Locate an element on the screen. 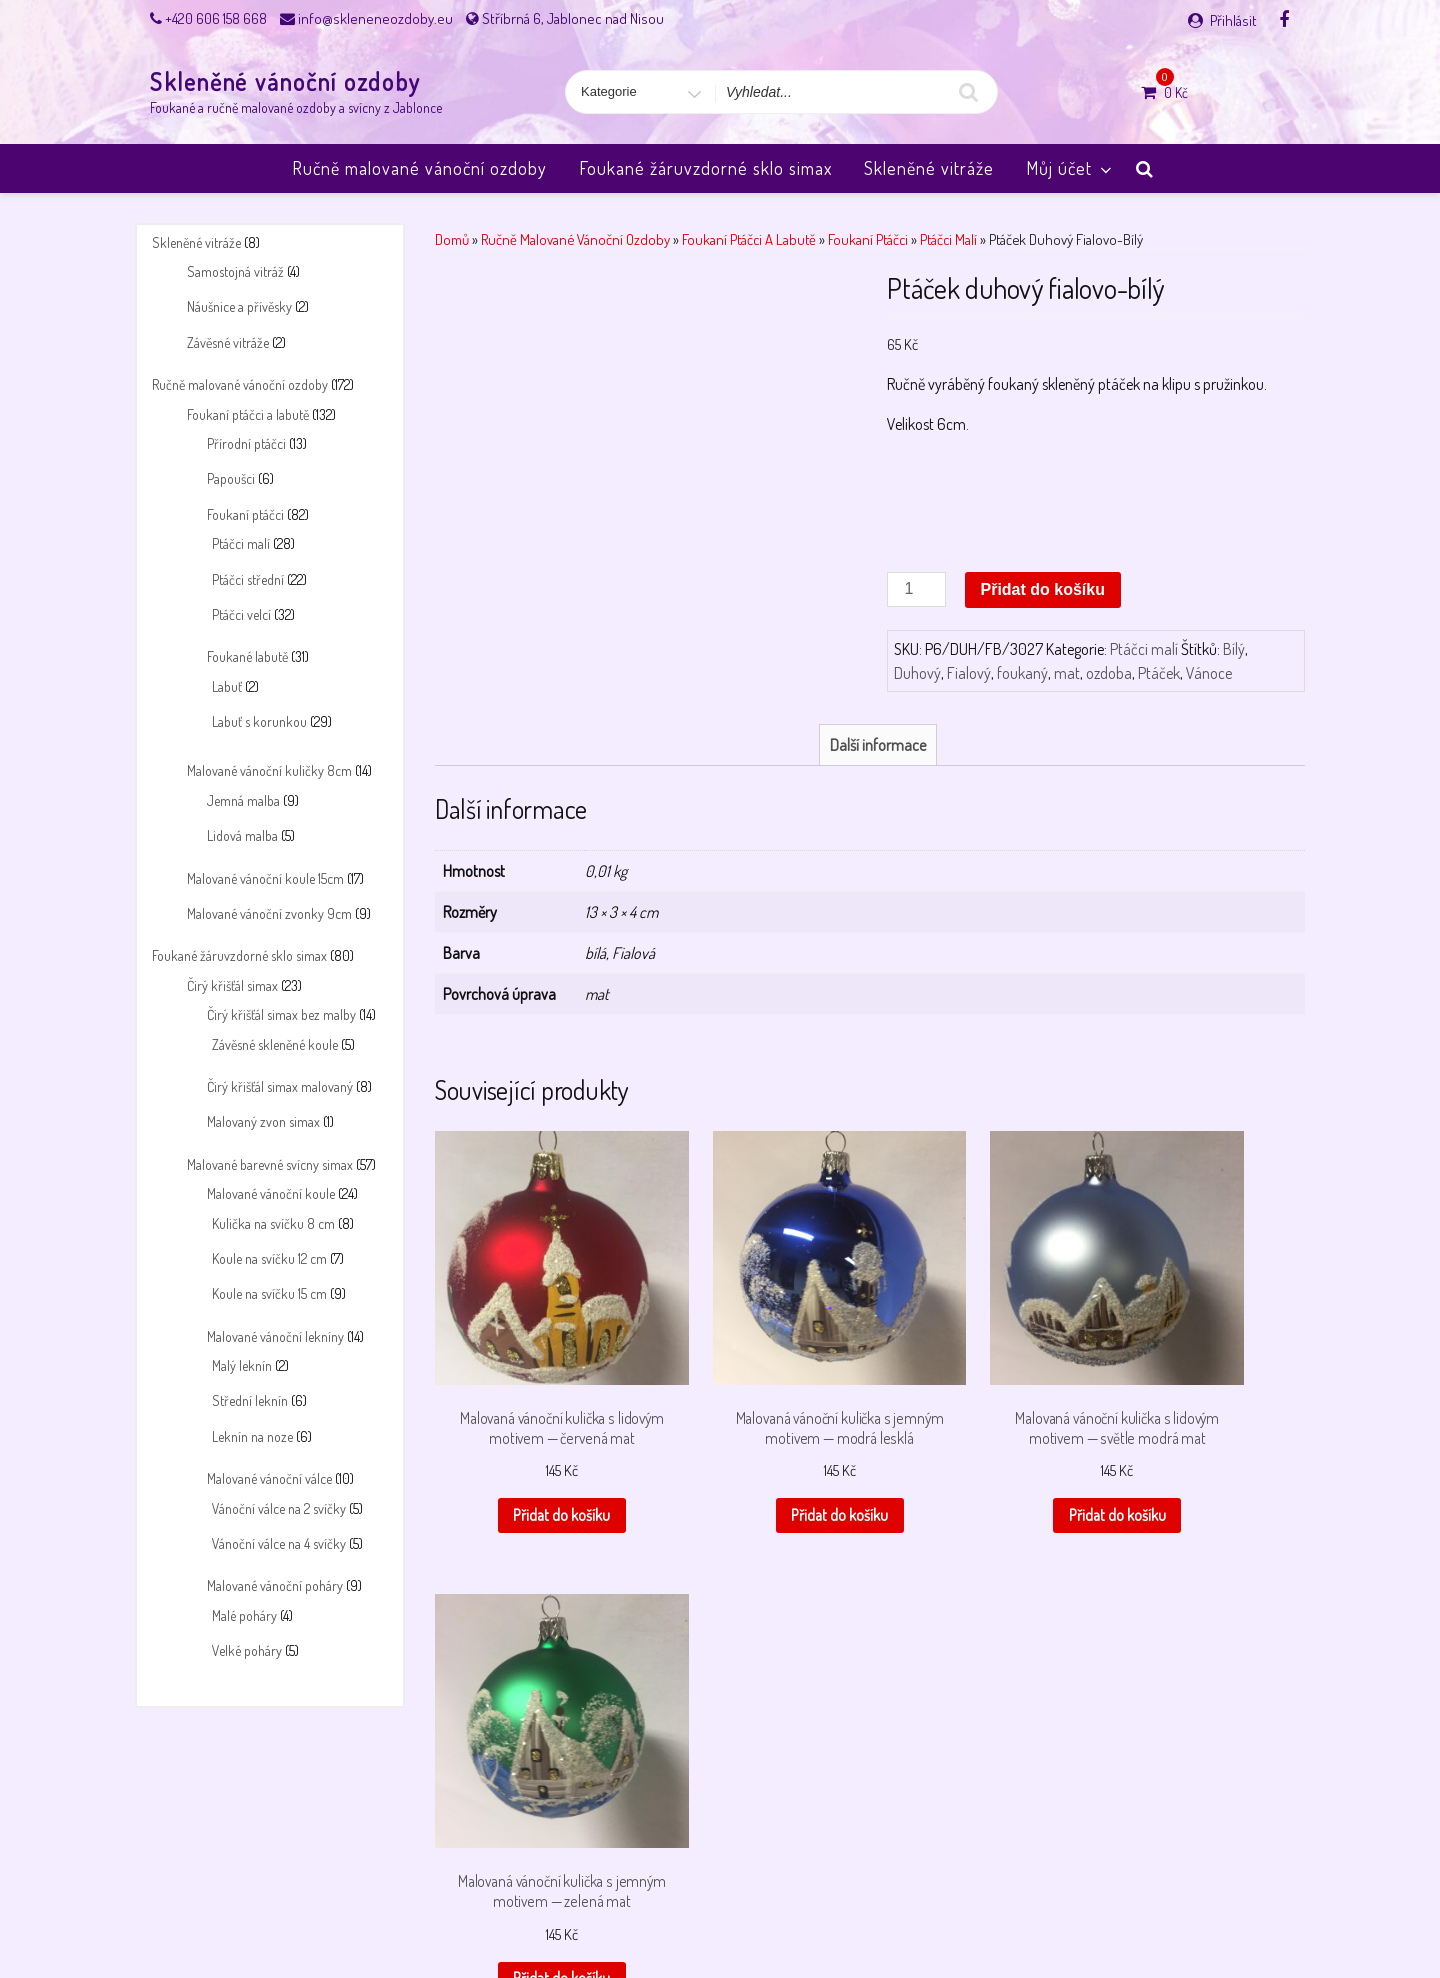 This screenshot has height=1978, width=1440. Foukaní ptáčci is located at coordinates (245, 514).